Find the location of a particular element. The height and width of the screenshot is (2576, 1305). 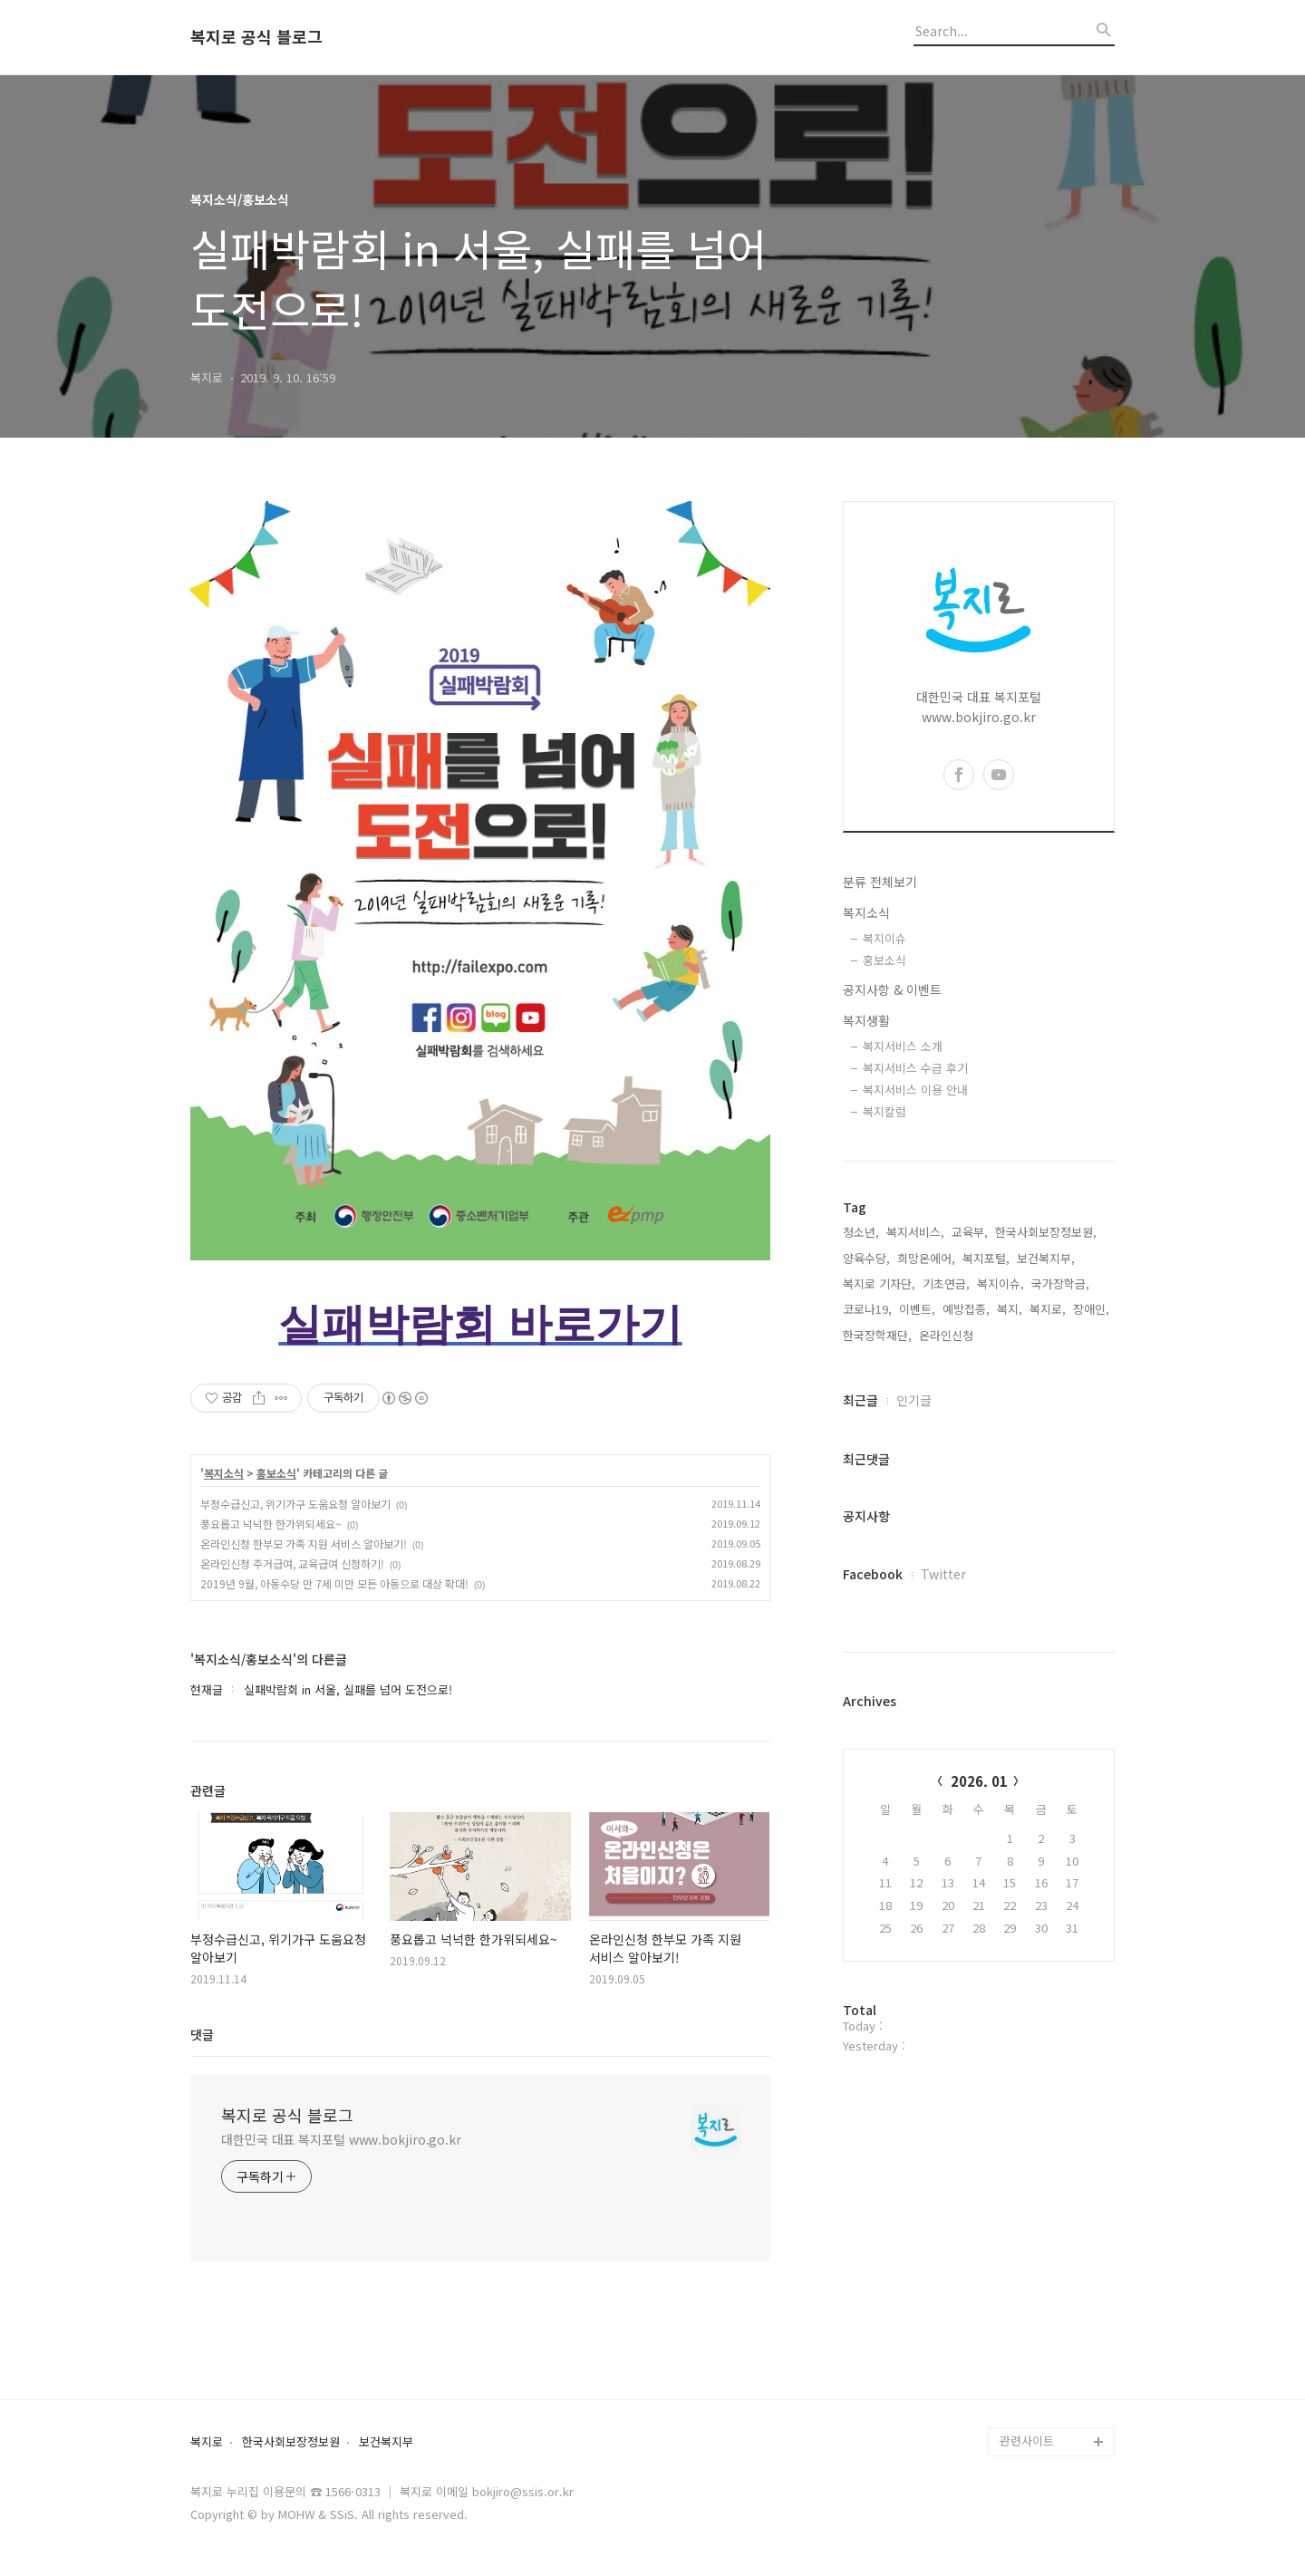

복지소식 is located at coordinates (224, 1473).